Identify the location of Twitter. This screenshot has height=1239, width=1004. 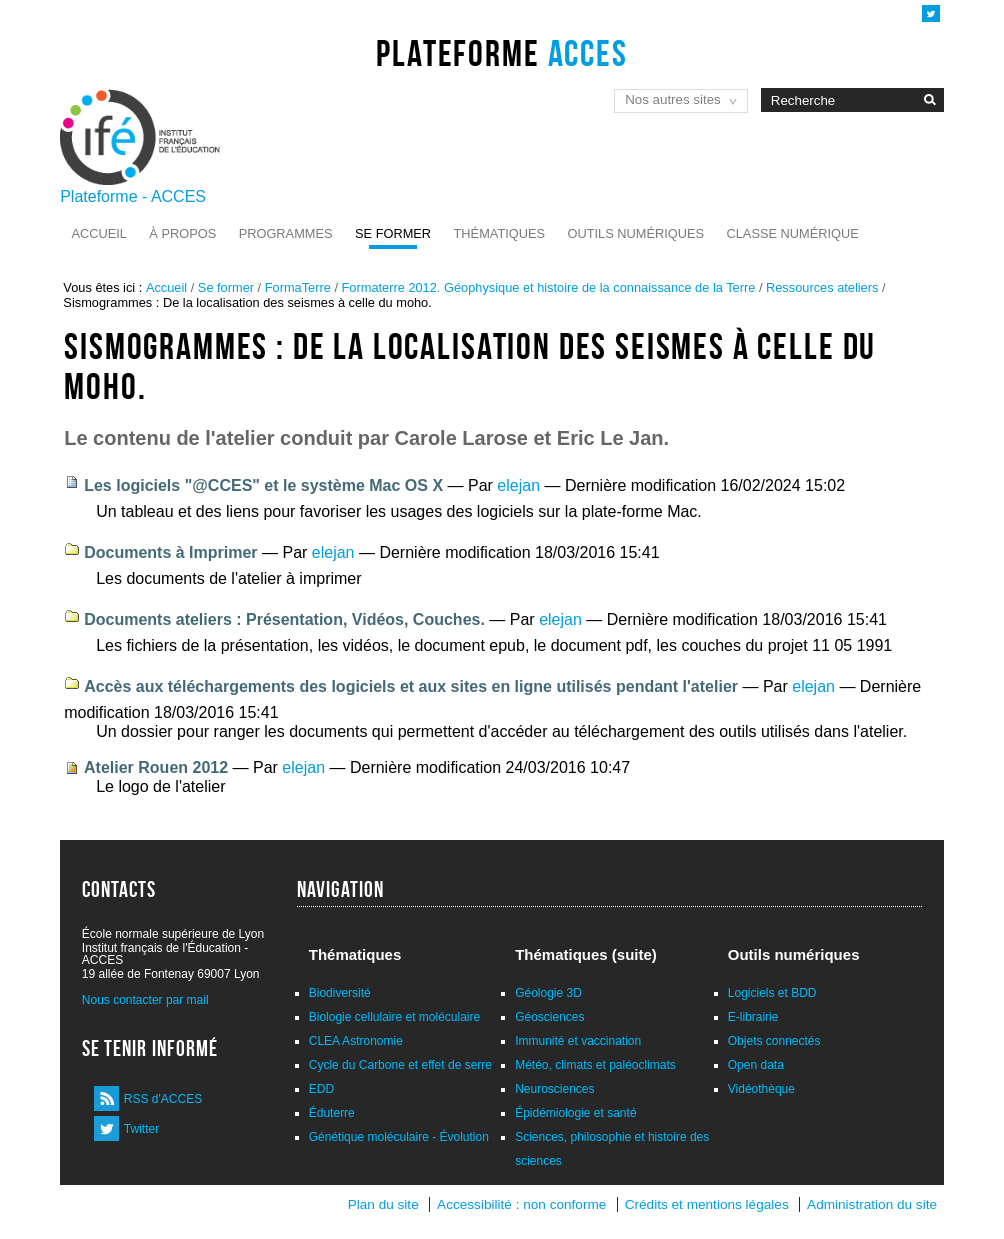
(141, 1129).